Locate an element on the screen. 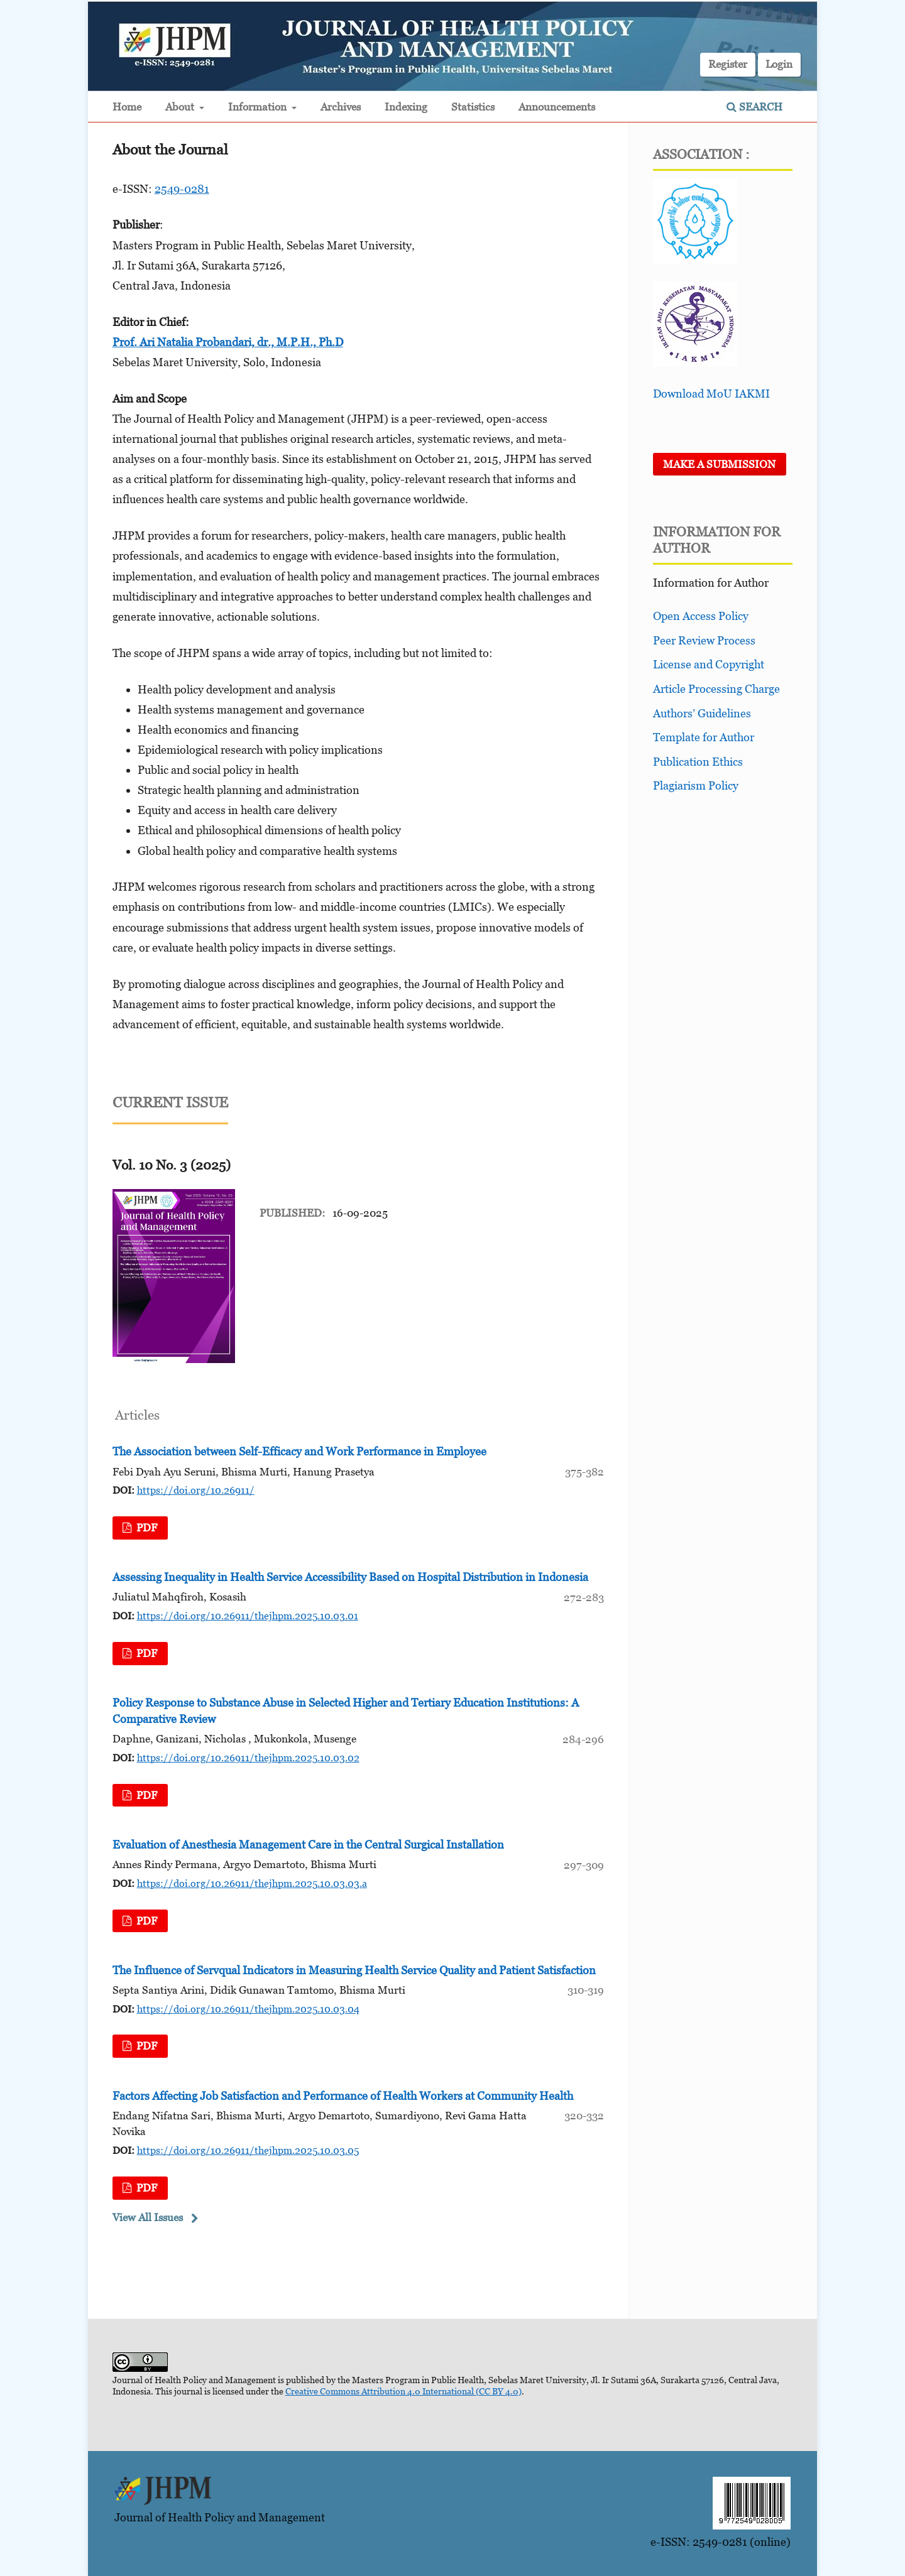  Article Processing Charge is located at coordinates (716, 688).